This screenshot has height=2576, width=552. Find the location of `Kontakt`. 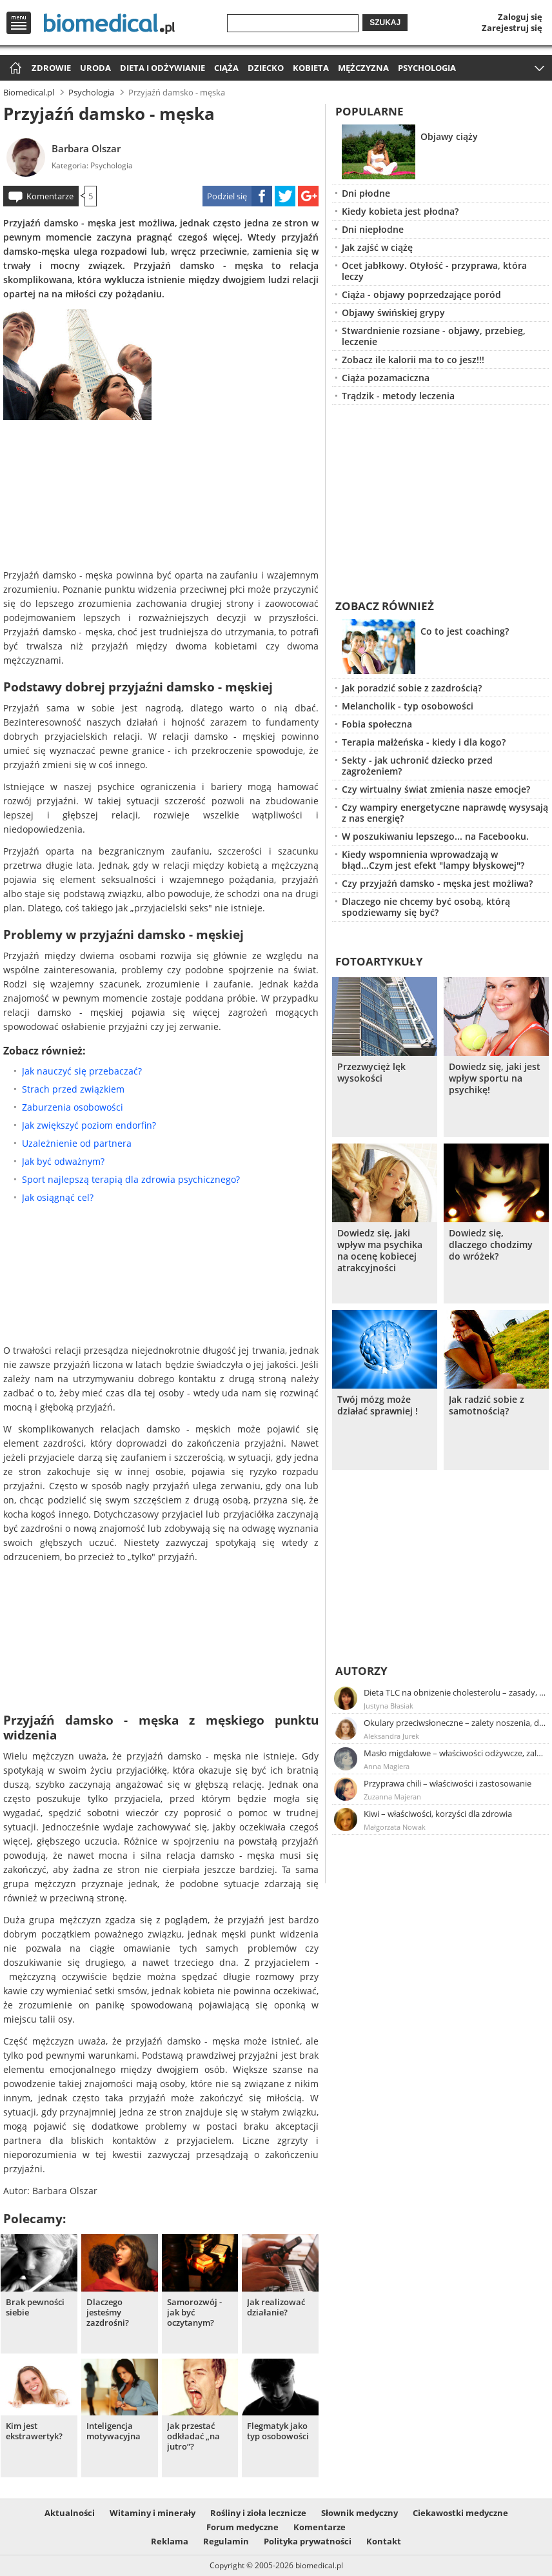

Kontakt is located at coordinates (383, 2541).